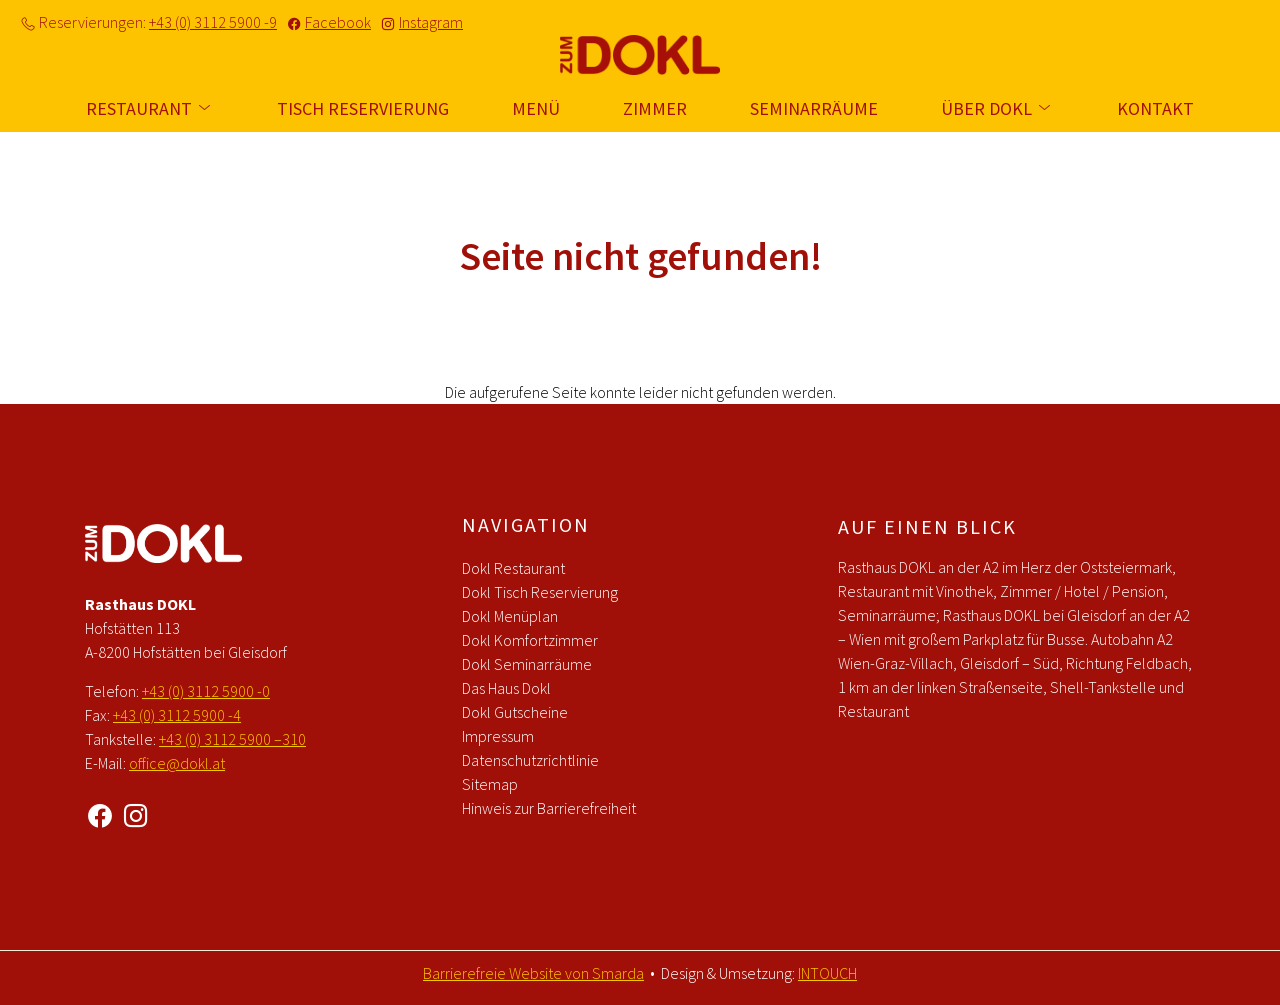 The image size is (1280, 1005). What do you see at coordinates (431, 22) in the screenshot?
I see `Instagram` at bounding box center [431, 22].